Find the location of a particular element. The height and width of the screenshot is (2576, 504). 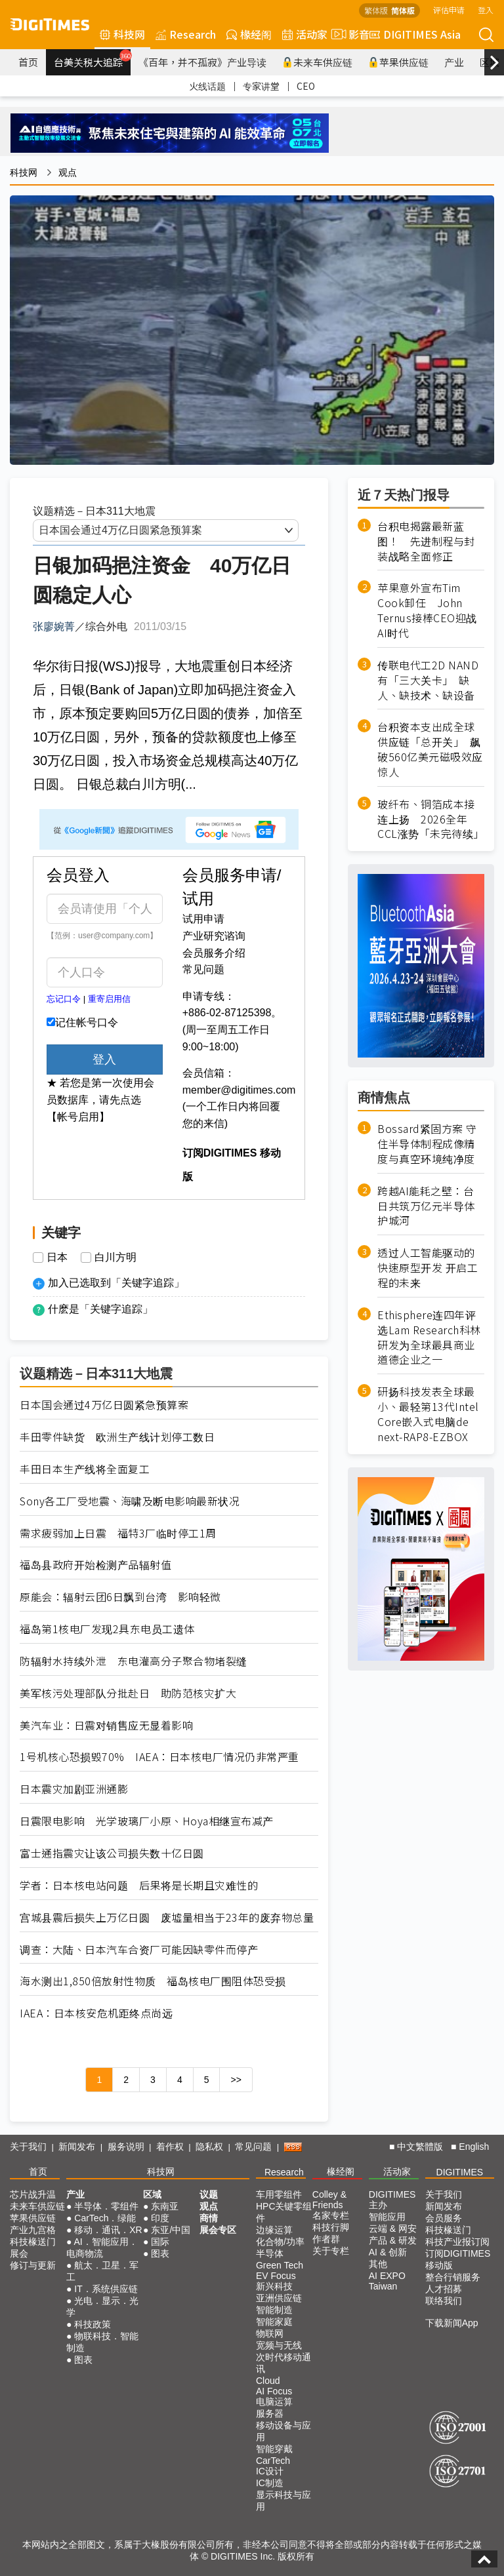

移动．通讯．XR is located at coordinates (108, 2230).